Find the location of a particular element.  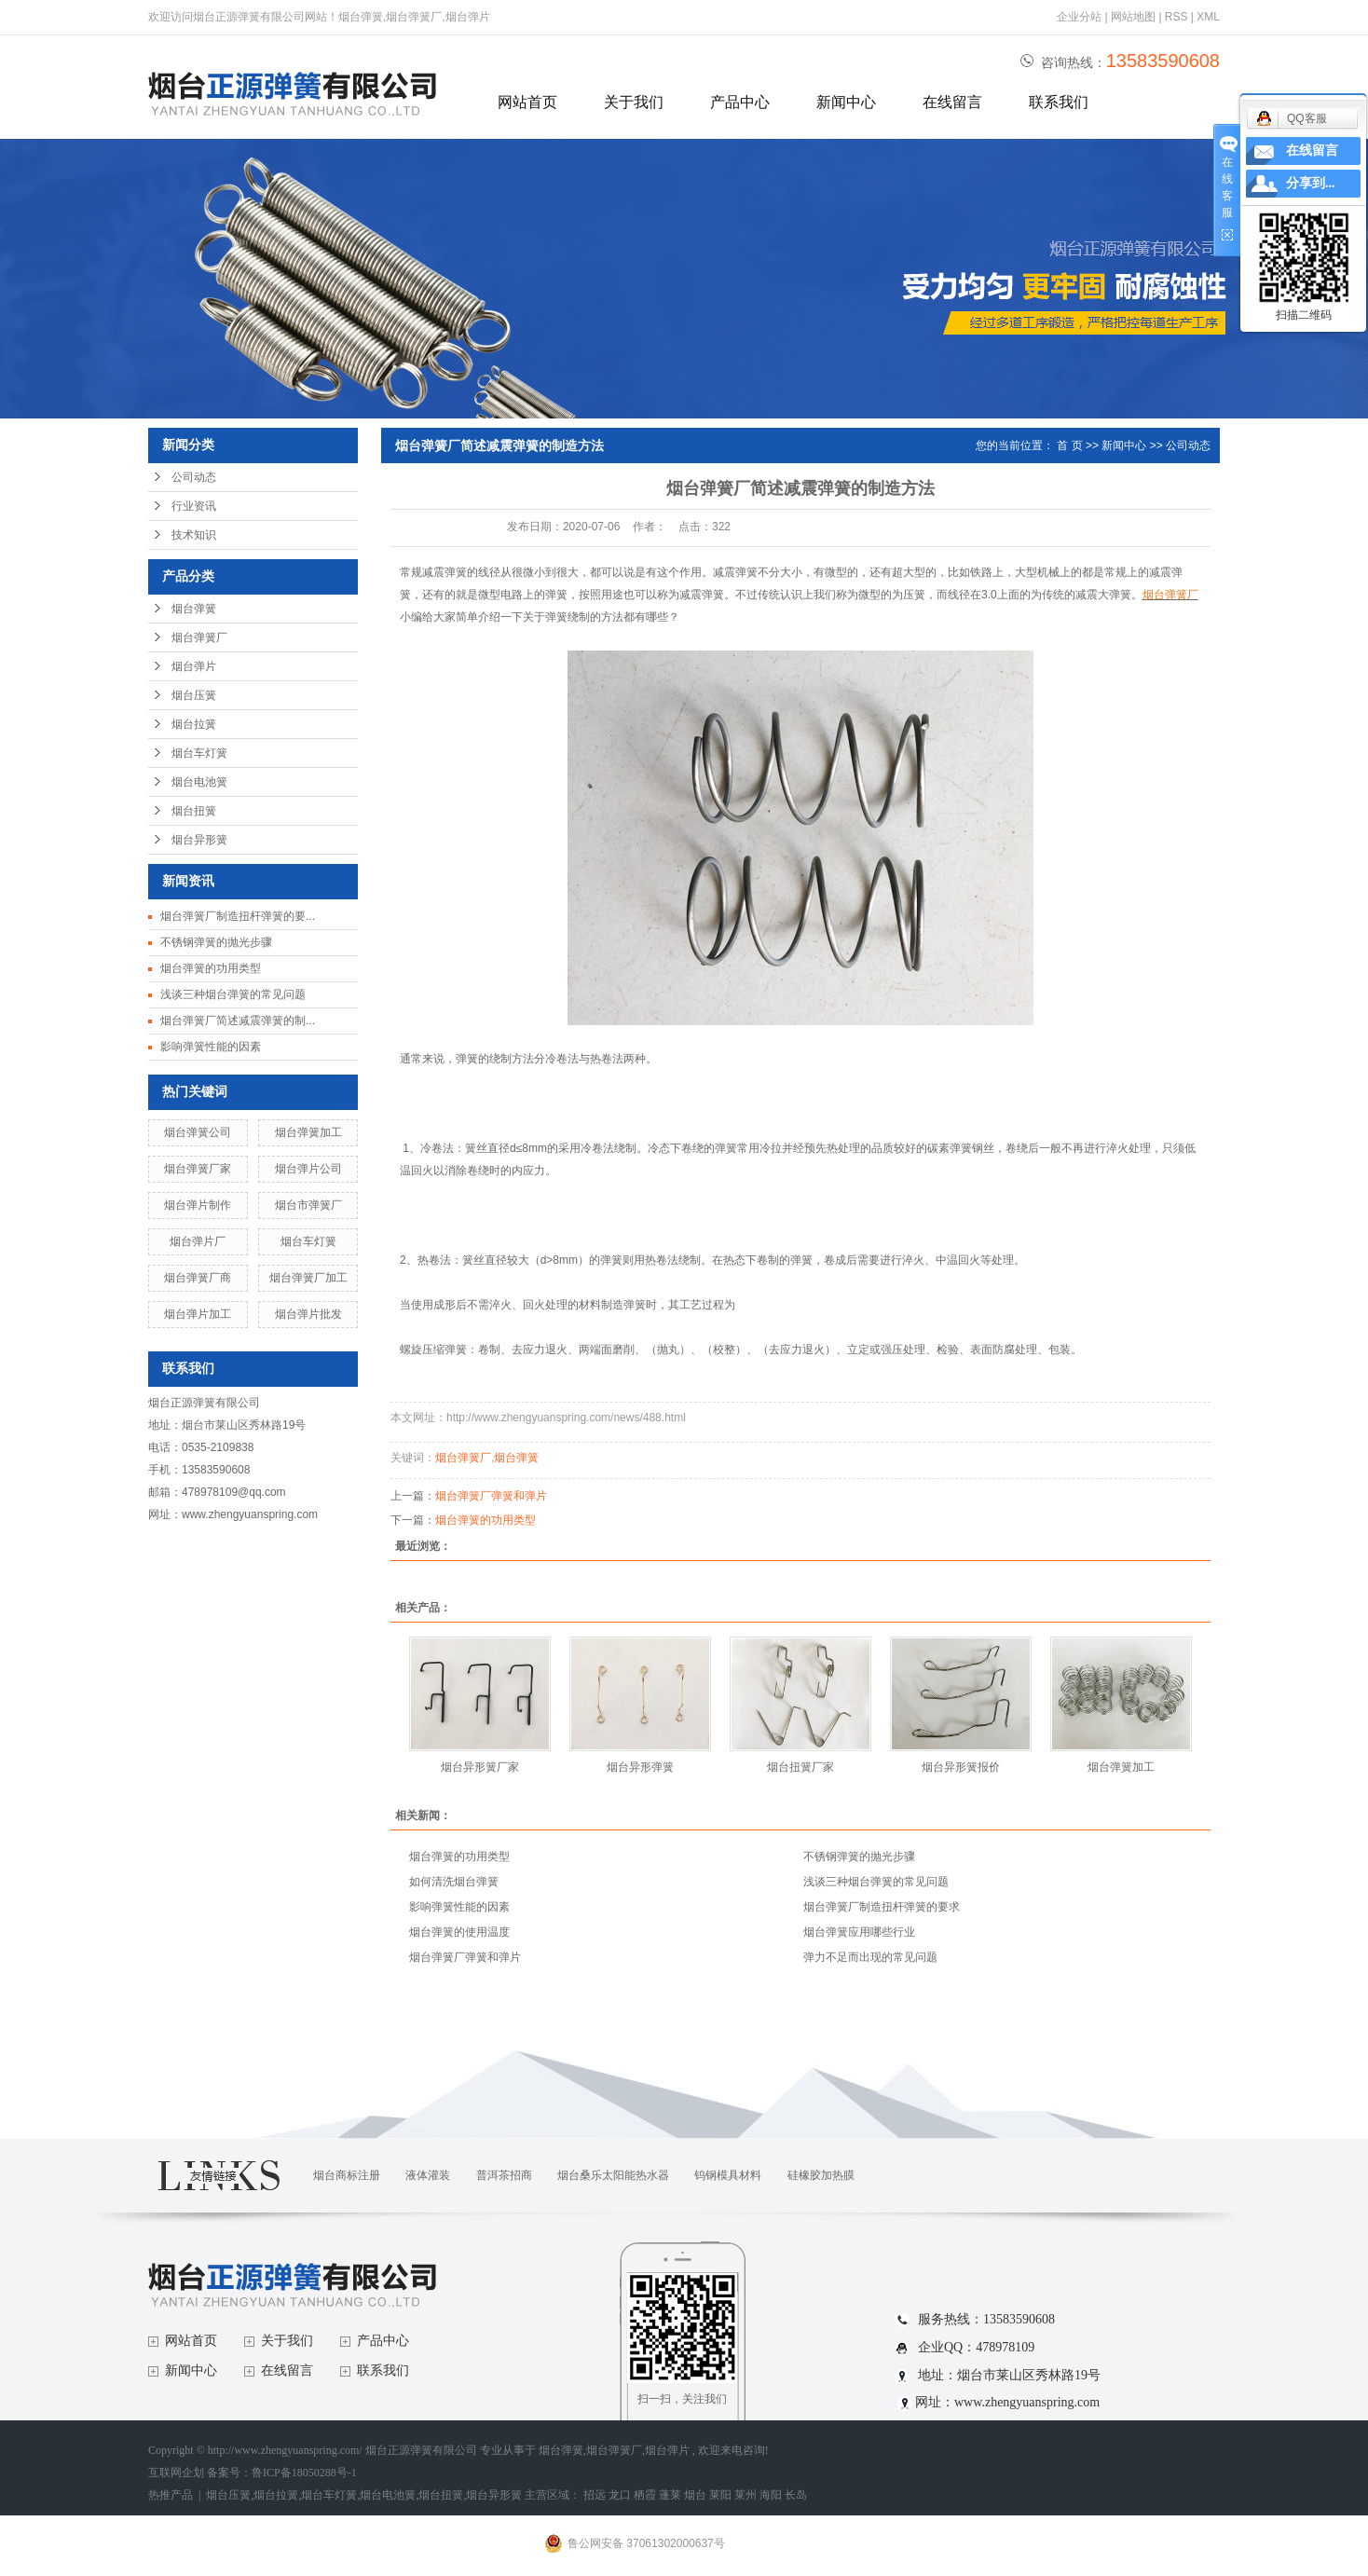

如何清洗烟台弹簧 is located at coordinates (454, 1881).